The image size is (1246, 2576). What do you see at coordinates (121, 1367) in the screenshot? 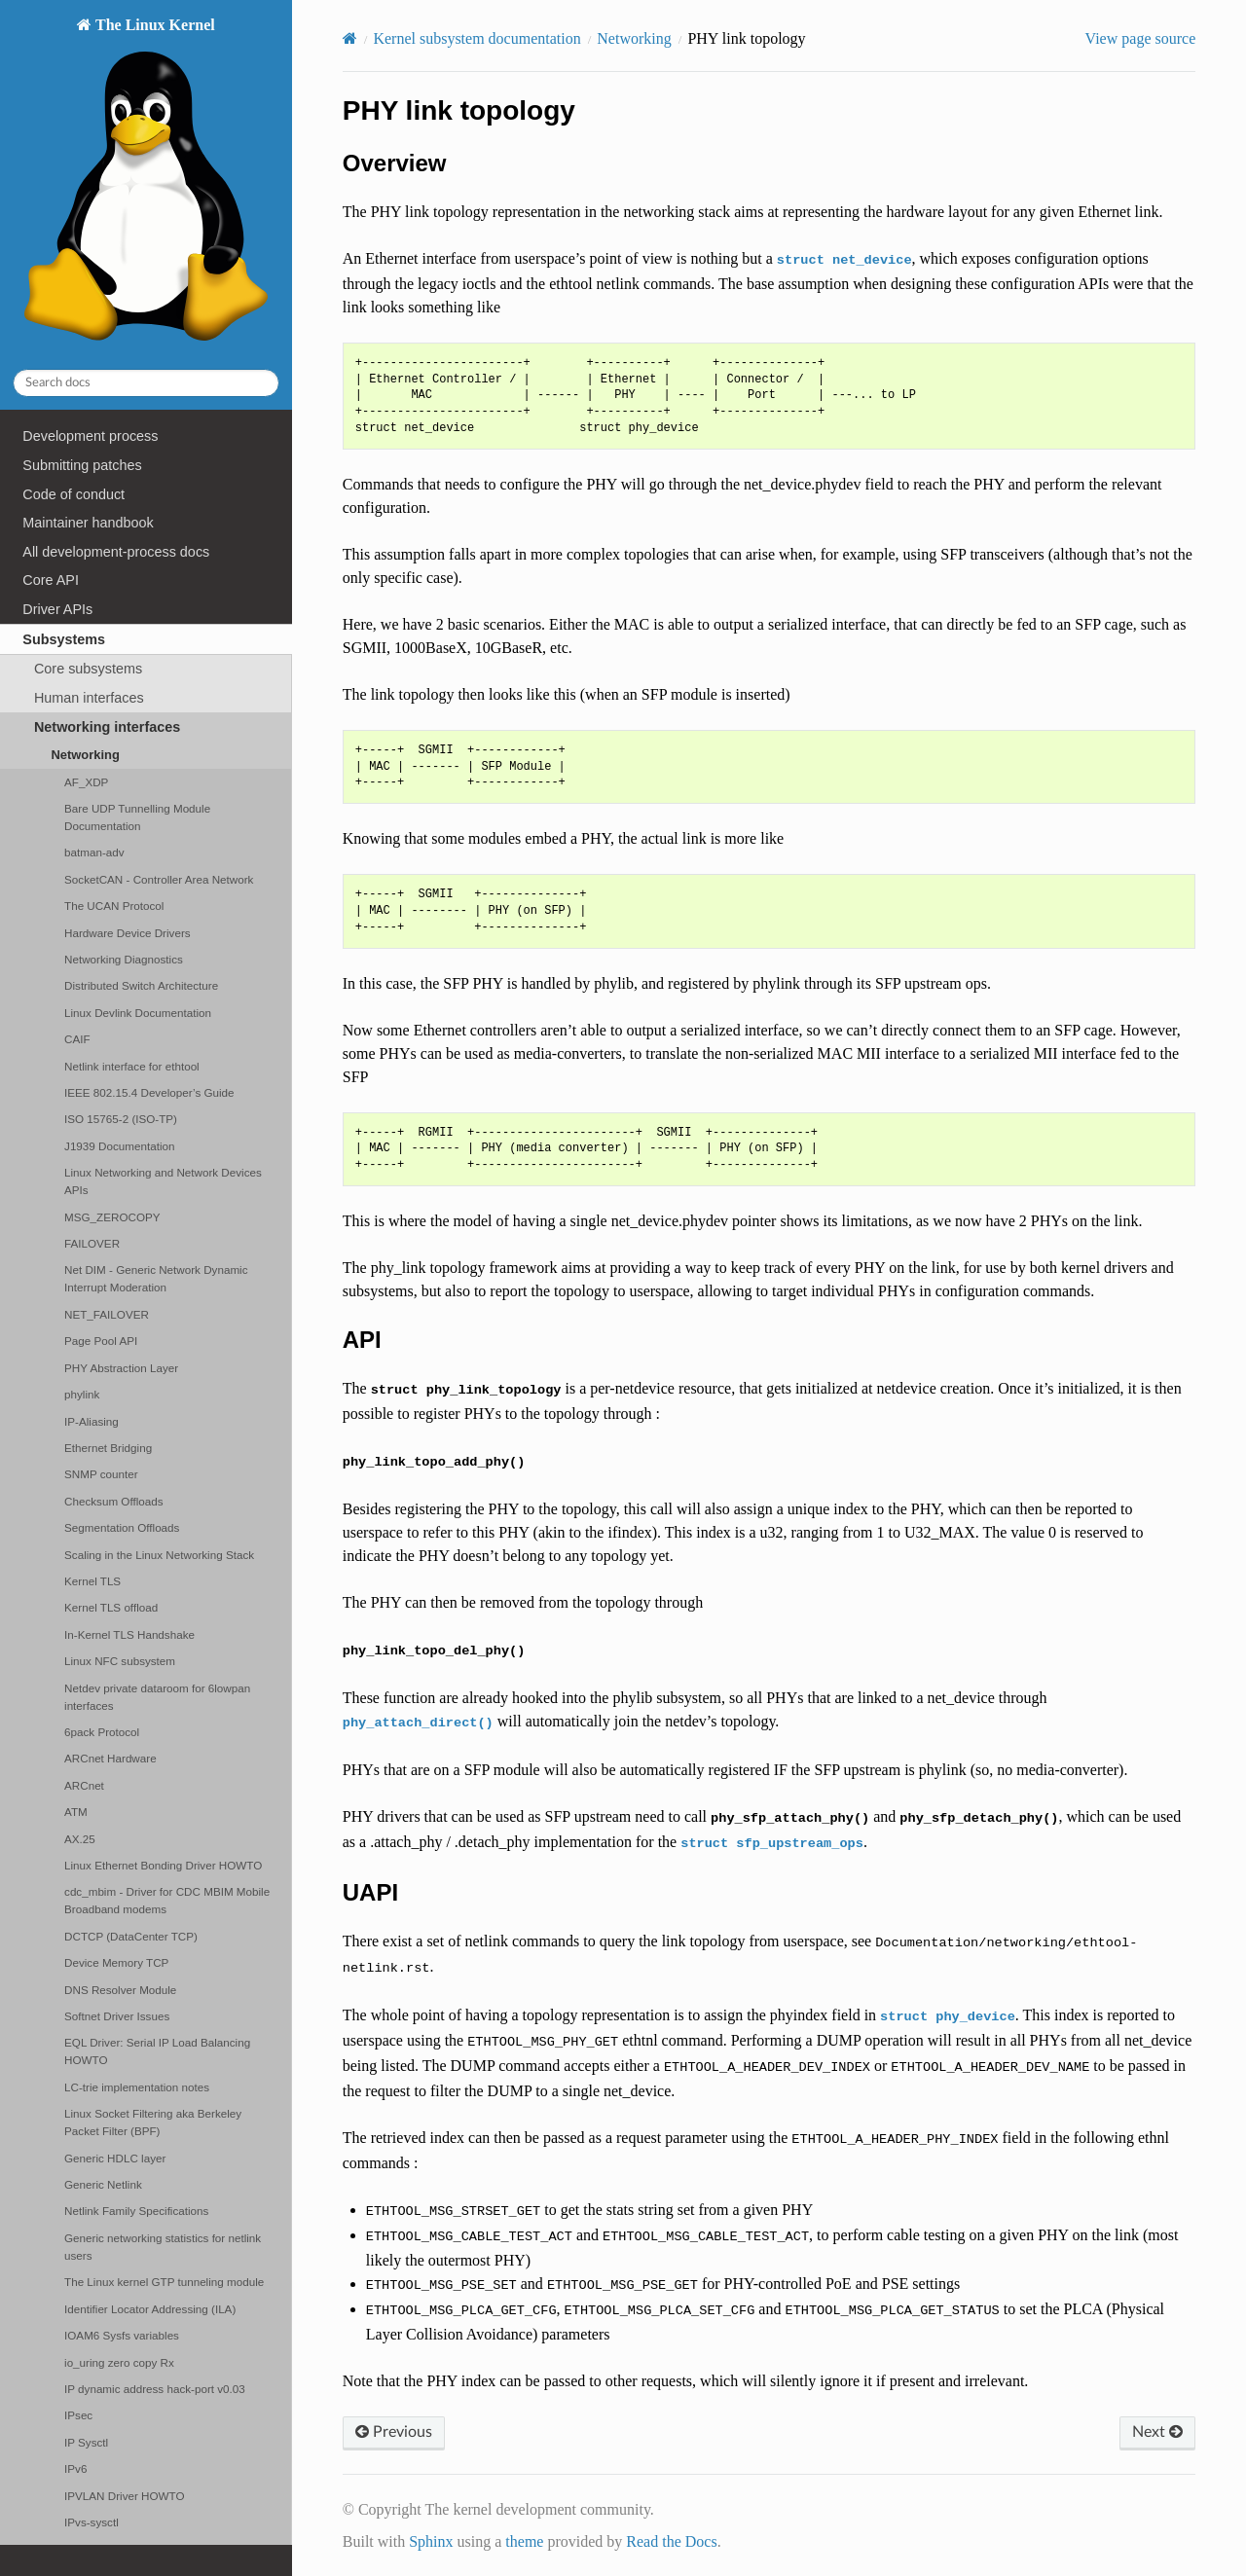
I see `PHY Abstraction Layer` at bounding box center [121, 1367].